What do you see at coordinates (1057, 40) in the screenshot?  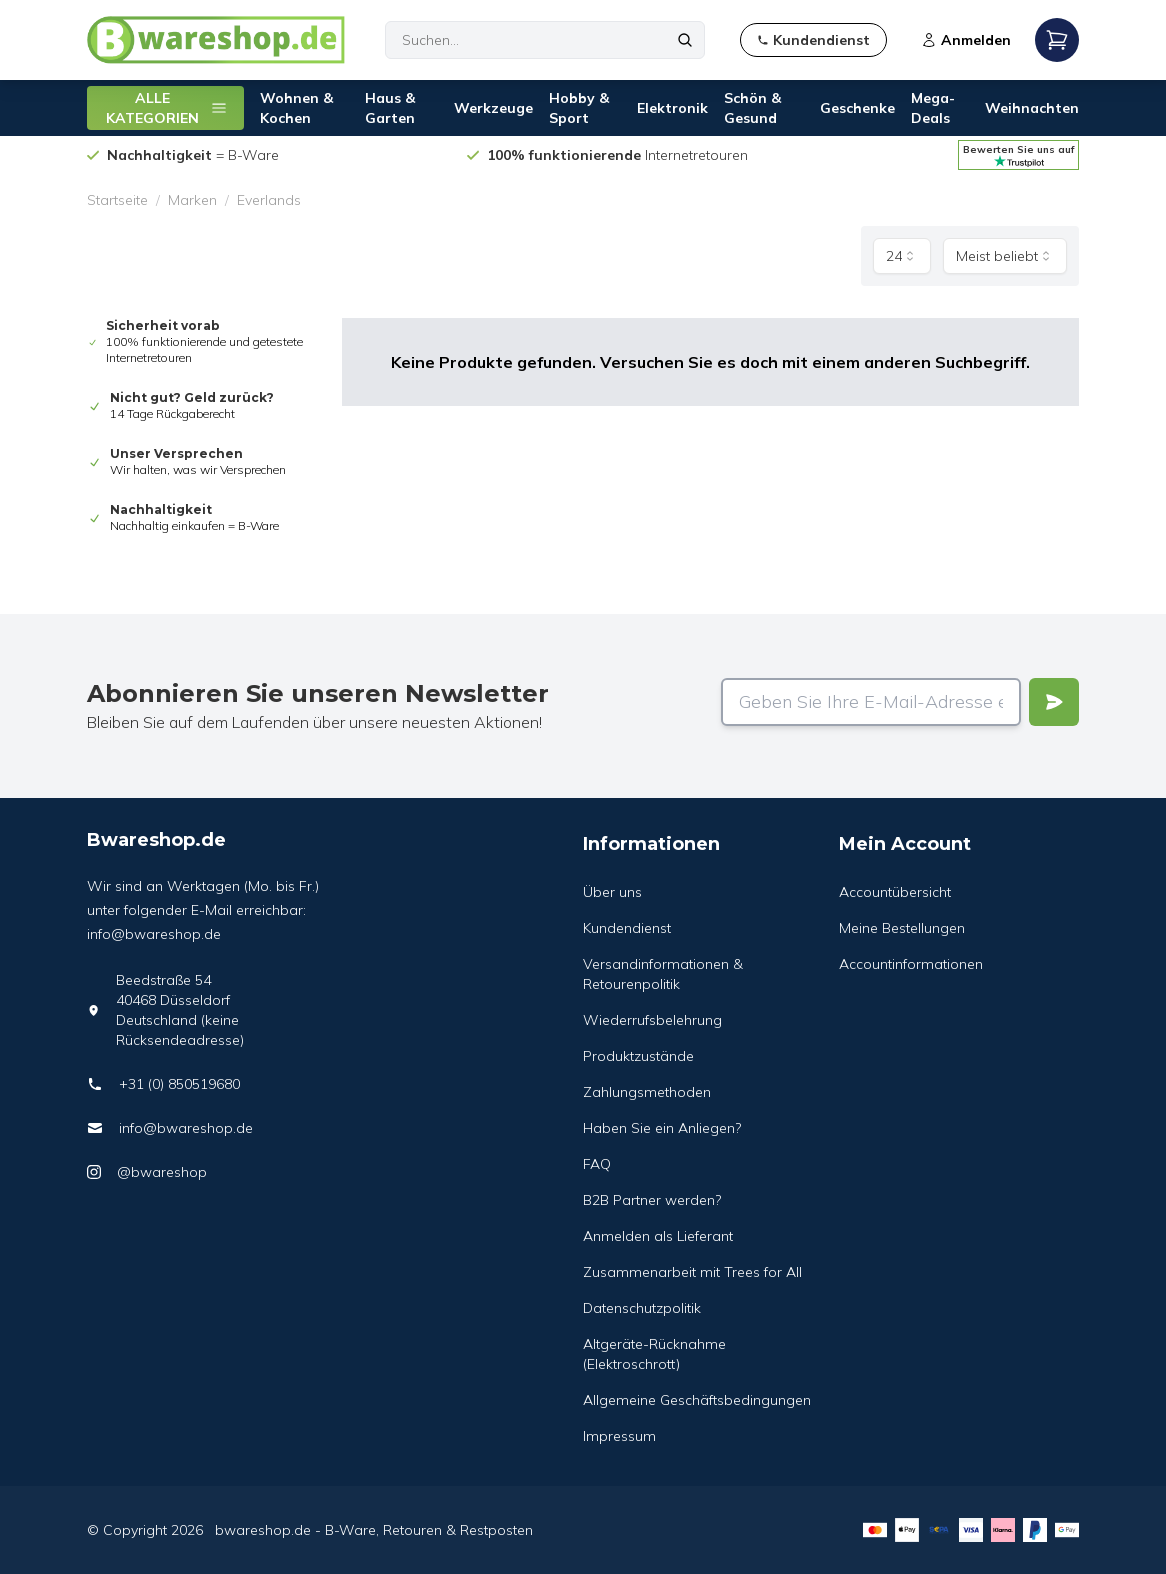 I see `[Open mobile menu]` at bounding box center [1057, 40].